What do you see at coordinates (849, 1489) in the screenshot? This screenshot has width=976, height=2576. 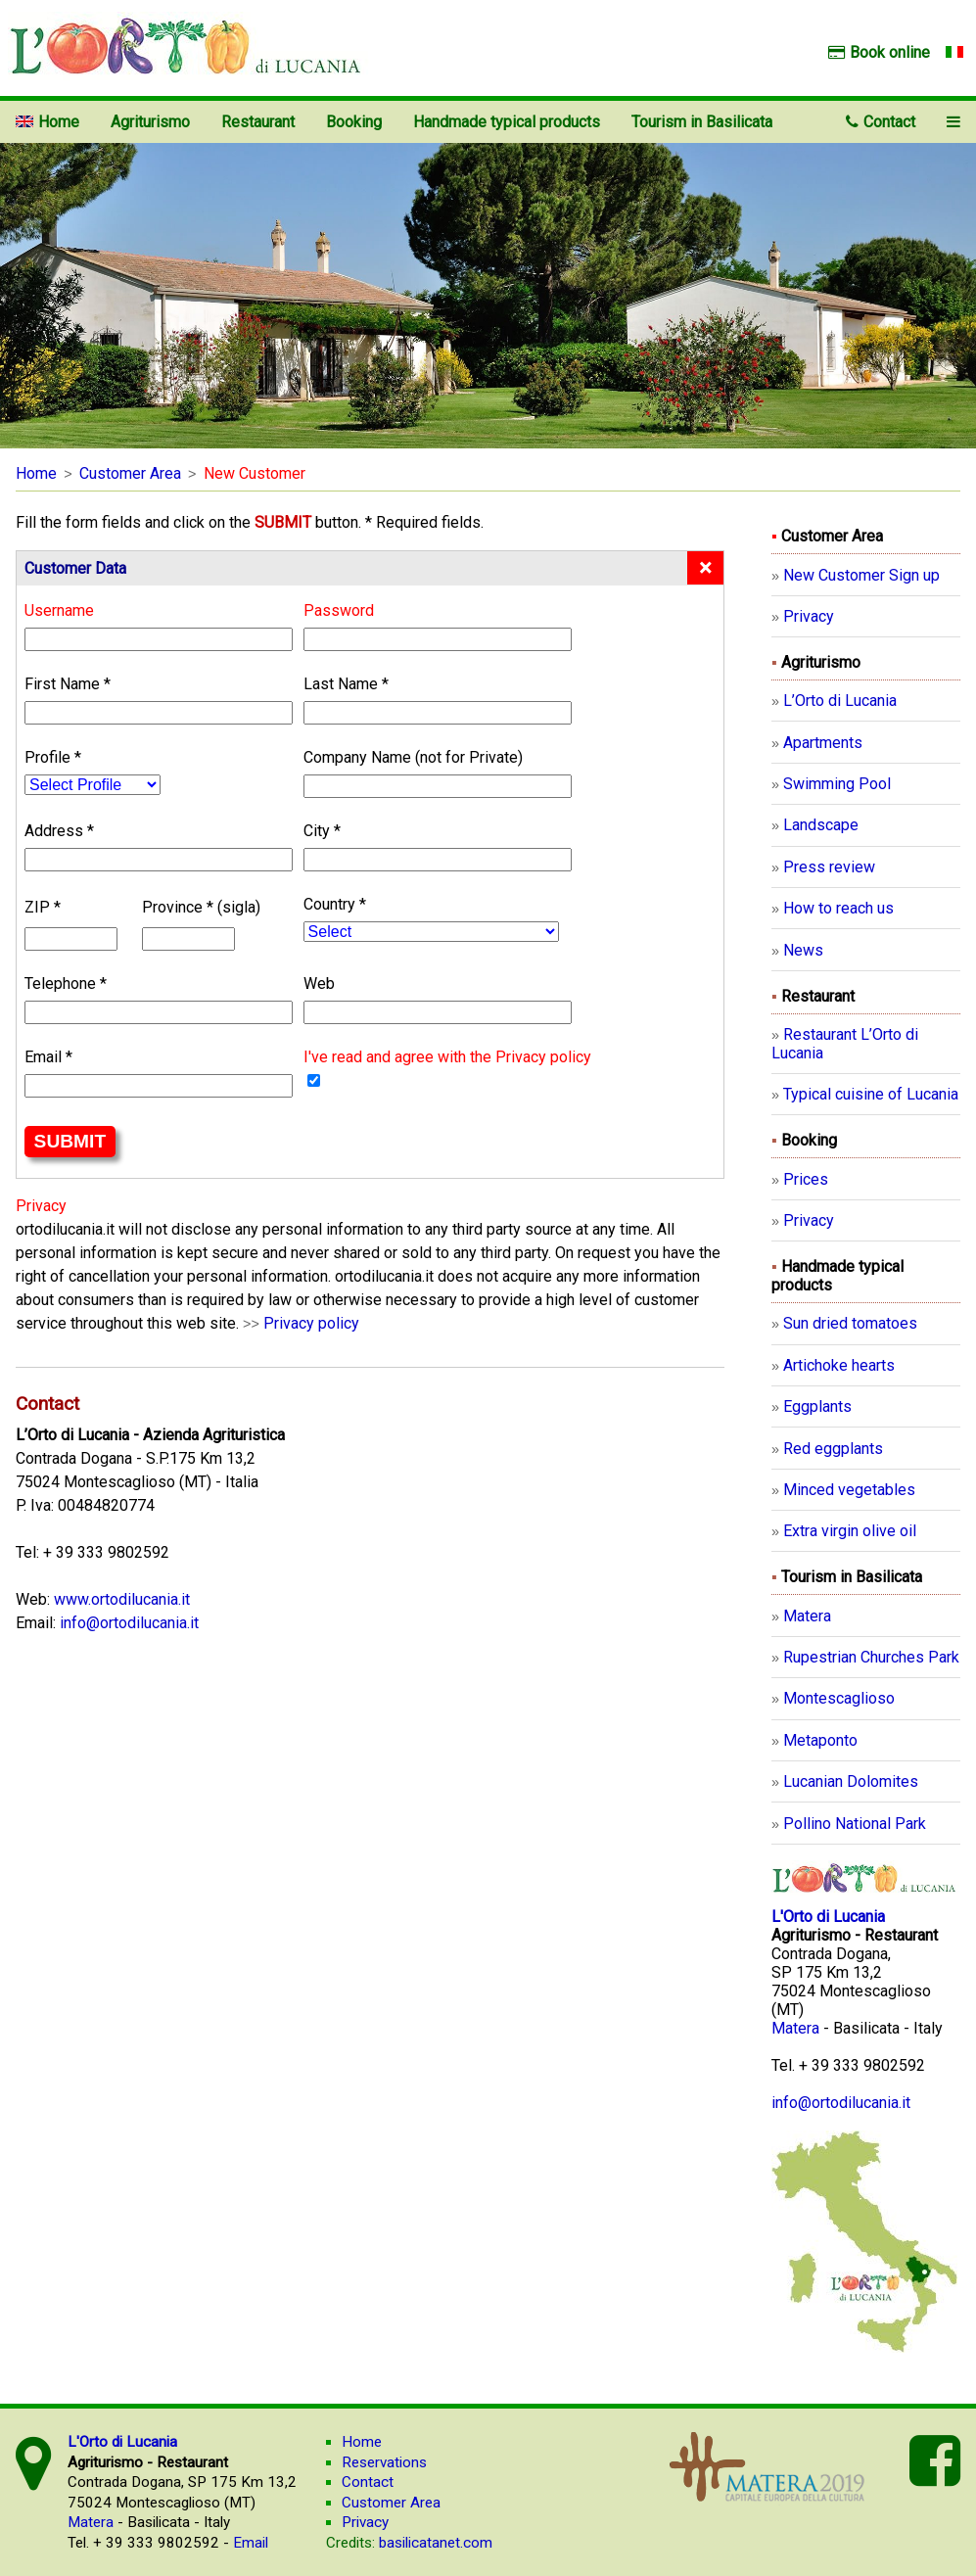 I see `Minced vegetables` at bounding box center [849, 1489].